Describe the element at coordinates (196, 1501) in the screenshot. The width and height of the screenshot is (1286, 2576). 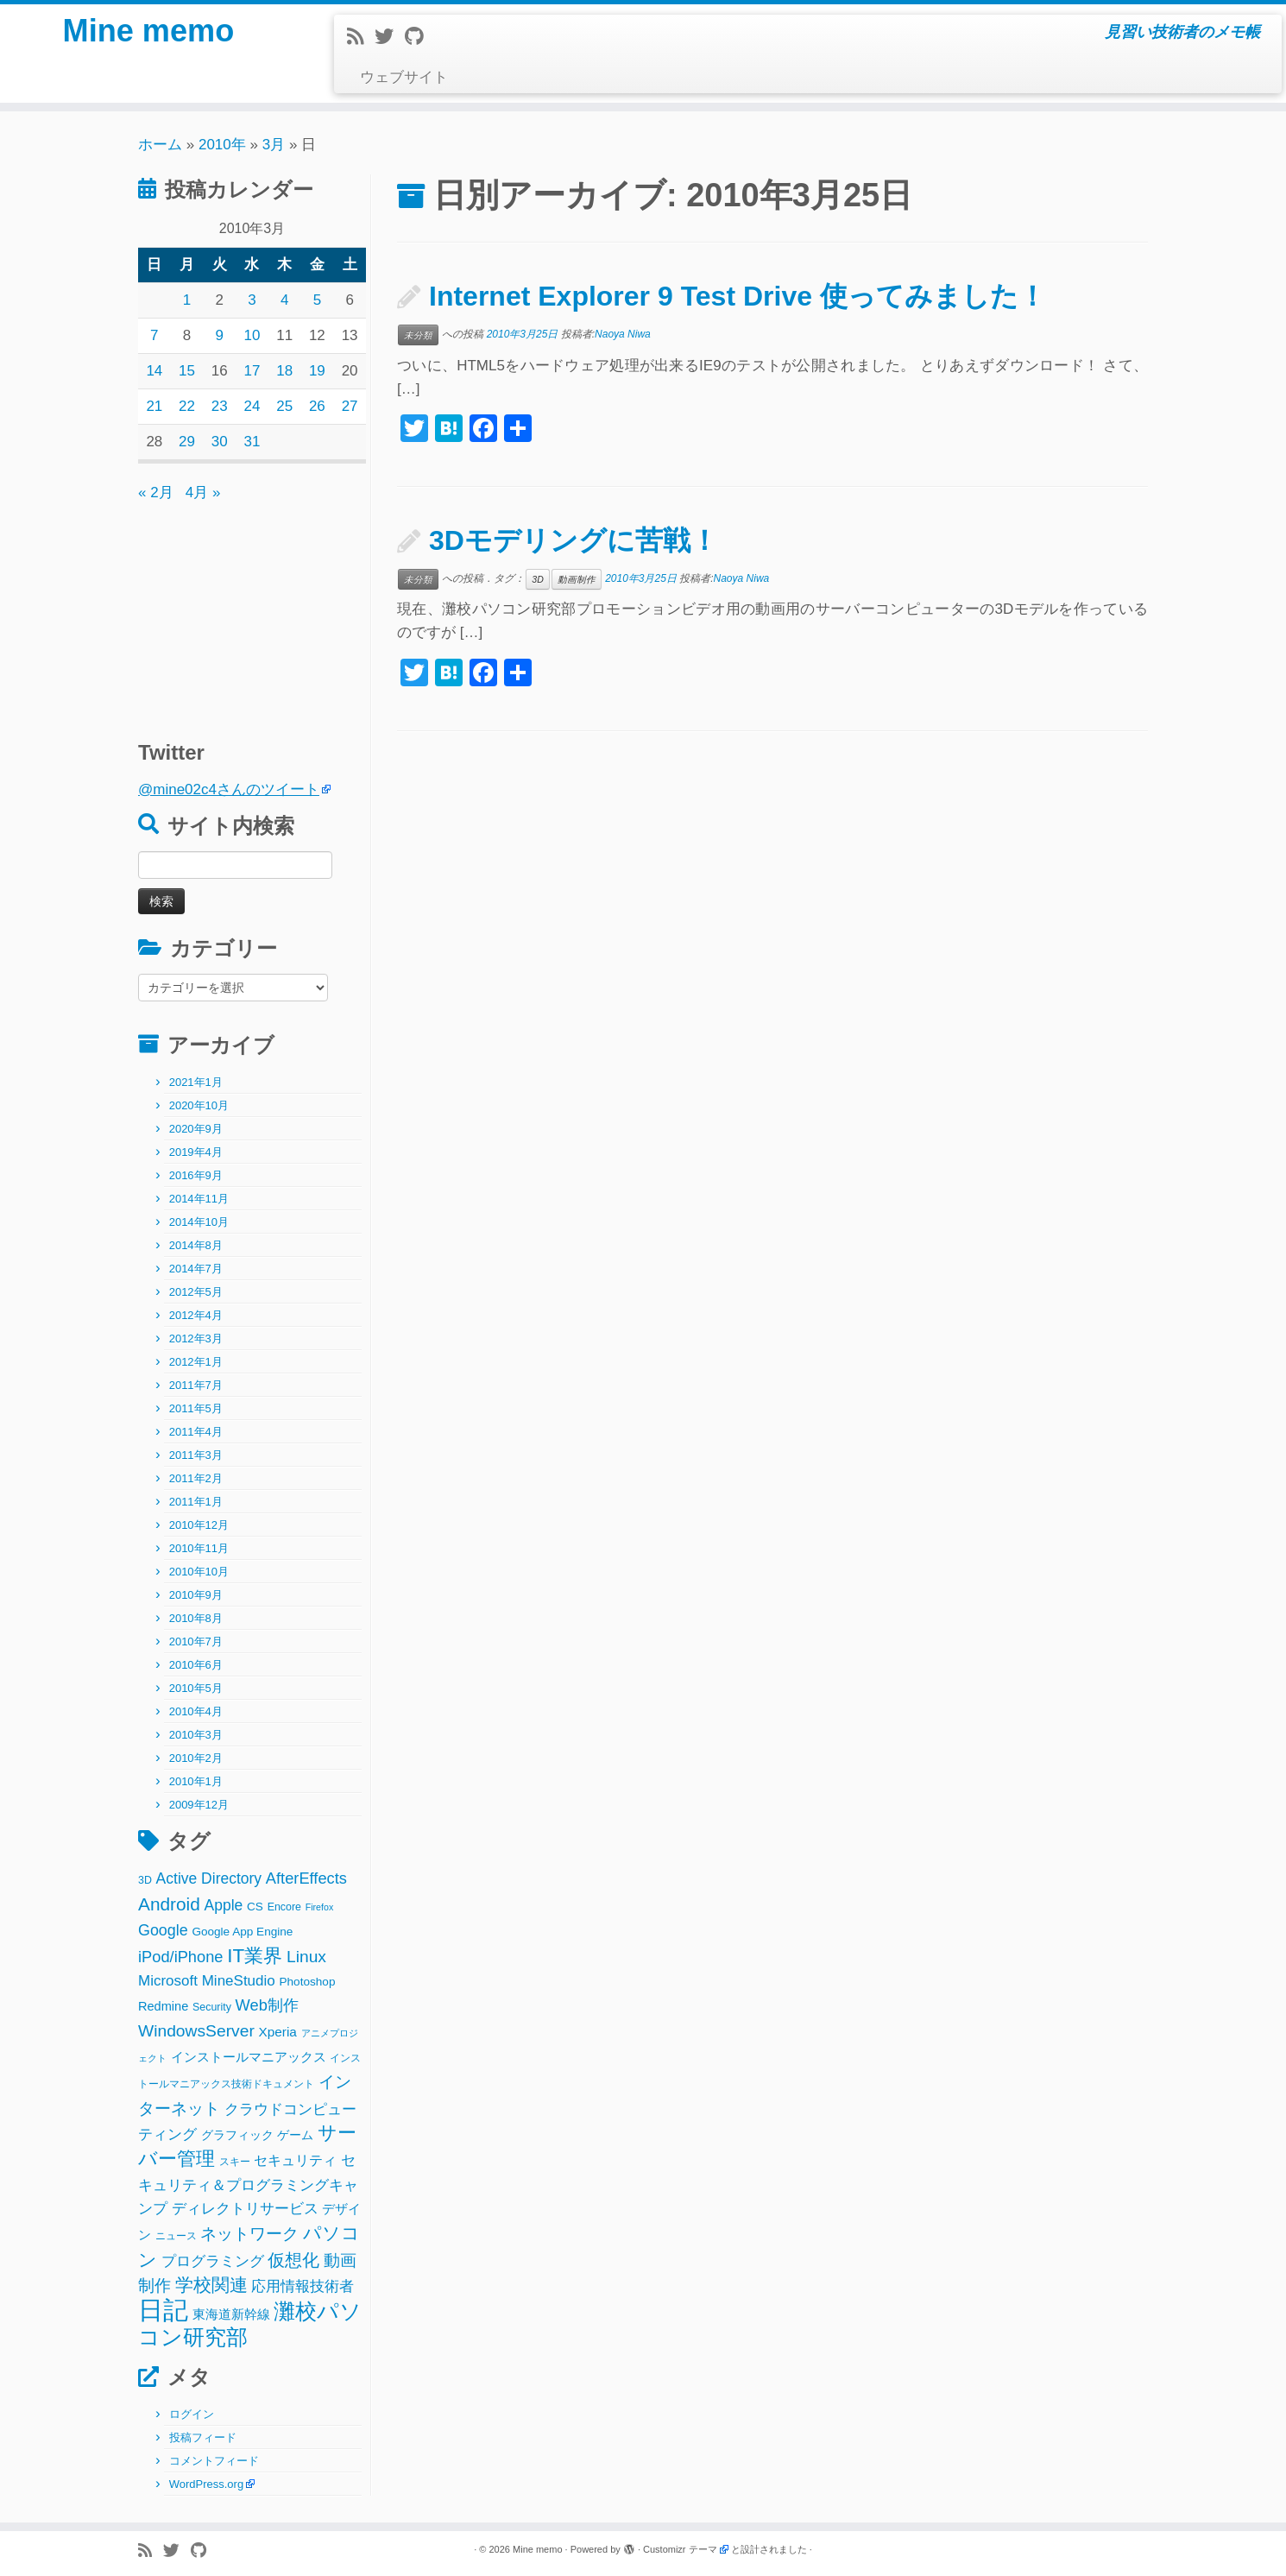
I see `2011年1月` at that location.